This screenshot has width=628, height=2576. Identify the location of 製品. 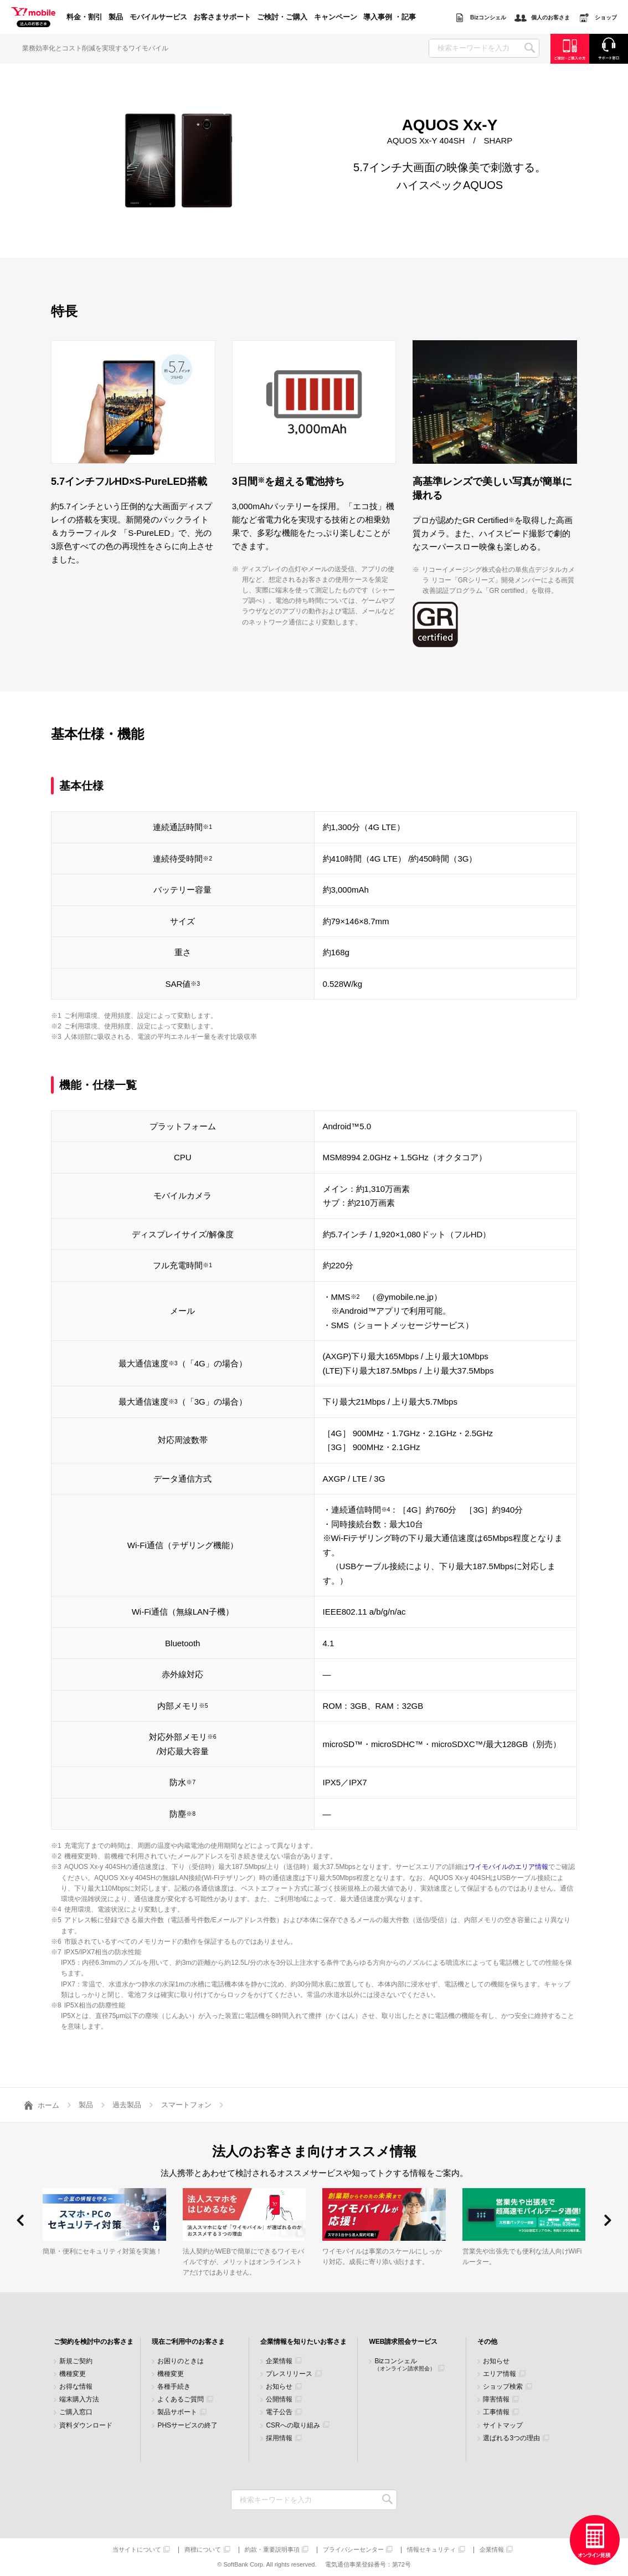
(116, 17).